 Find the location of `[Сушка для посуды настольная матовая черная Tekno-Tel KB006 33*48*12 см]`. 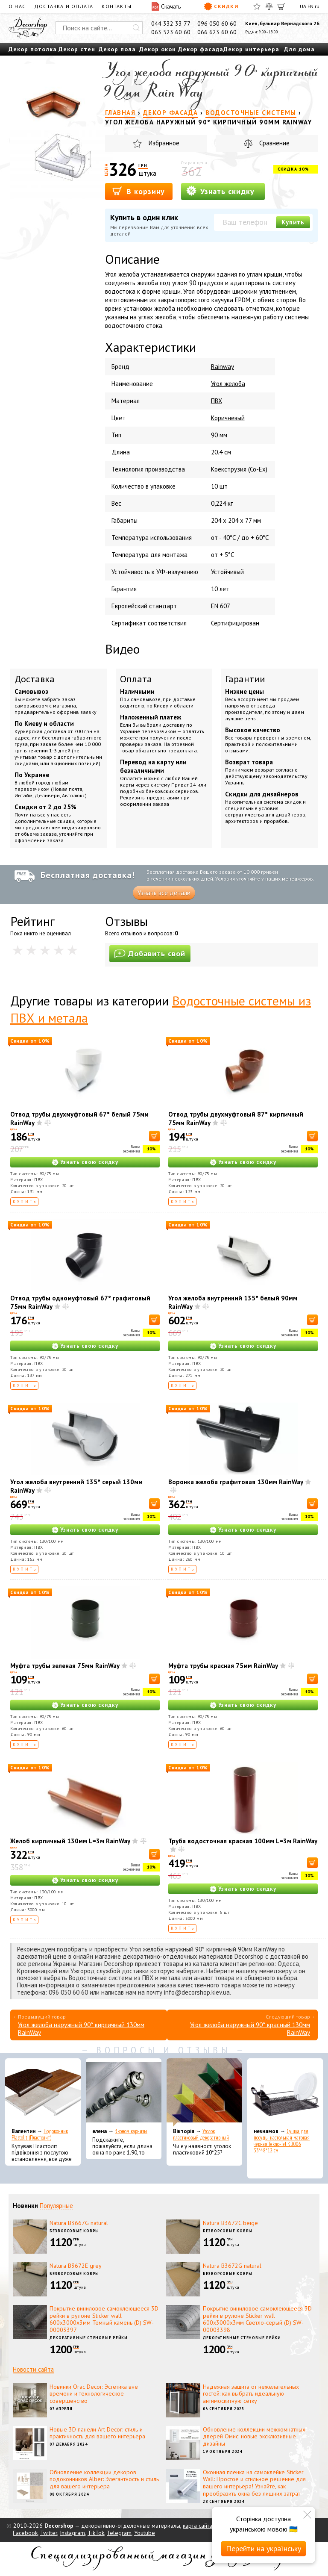

[Сушка для посуды настольная матовая черная Tekno-Tel KB006 33*48*12 см] is located at coordinates (285, 2092).